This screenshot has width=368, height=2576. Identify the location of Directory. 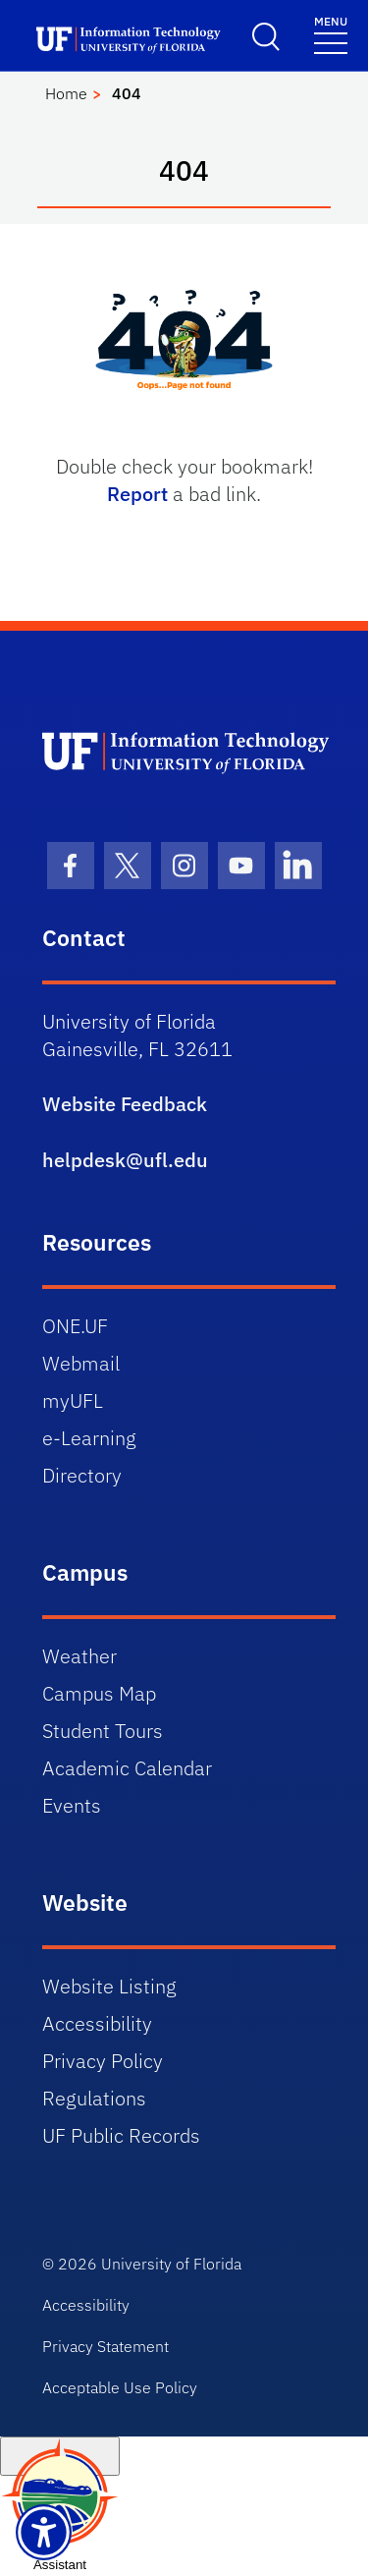
(82, 1475).